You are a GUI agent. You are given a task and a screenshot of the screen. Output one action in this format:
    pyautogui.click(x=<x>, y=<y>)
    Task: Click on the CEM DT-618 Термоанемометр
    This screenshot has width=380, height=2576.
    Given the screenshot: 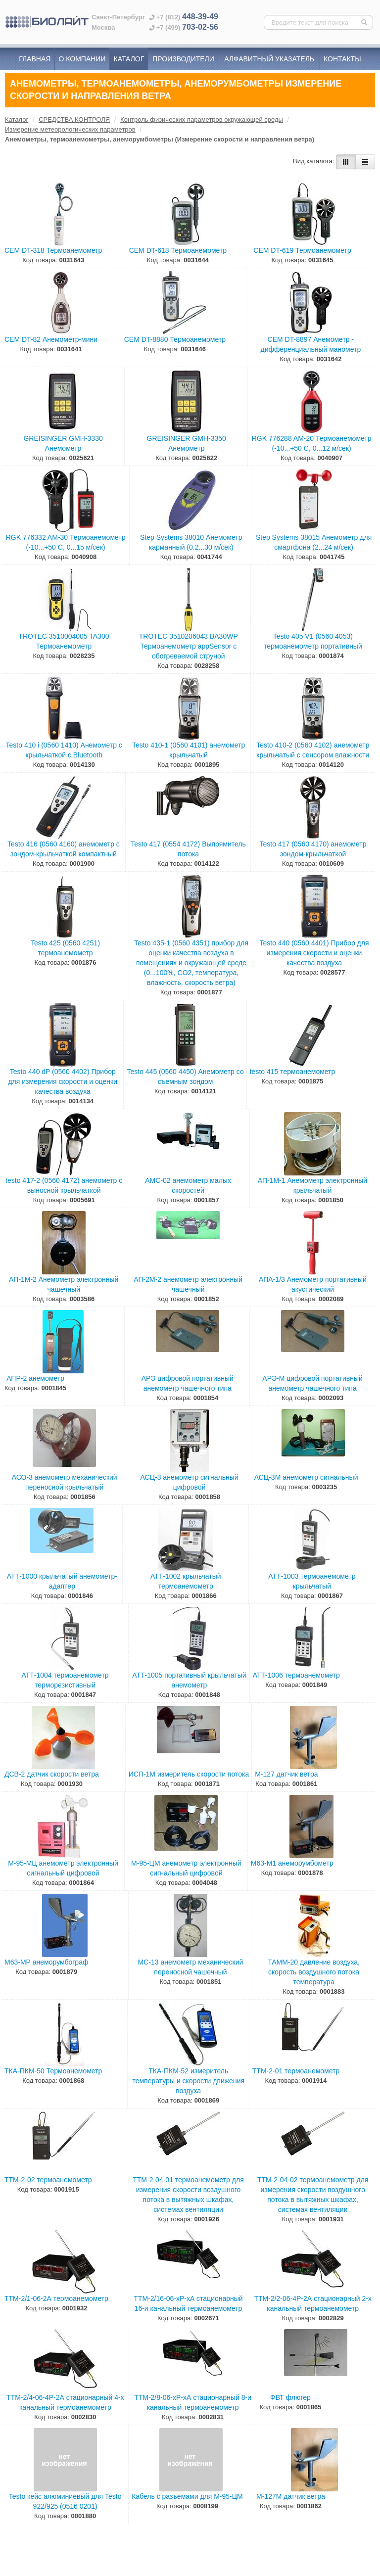 What is the action you would take?
    pyautogui.click(x=178, y=250)
    